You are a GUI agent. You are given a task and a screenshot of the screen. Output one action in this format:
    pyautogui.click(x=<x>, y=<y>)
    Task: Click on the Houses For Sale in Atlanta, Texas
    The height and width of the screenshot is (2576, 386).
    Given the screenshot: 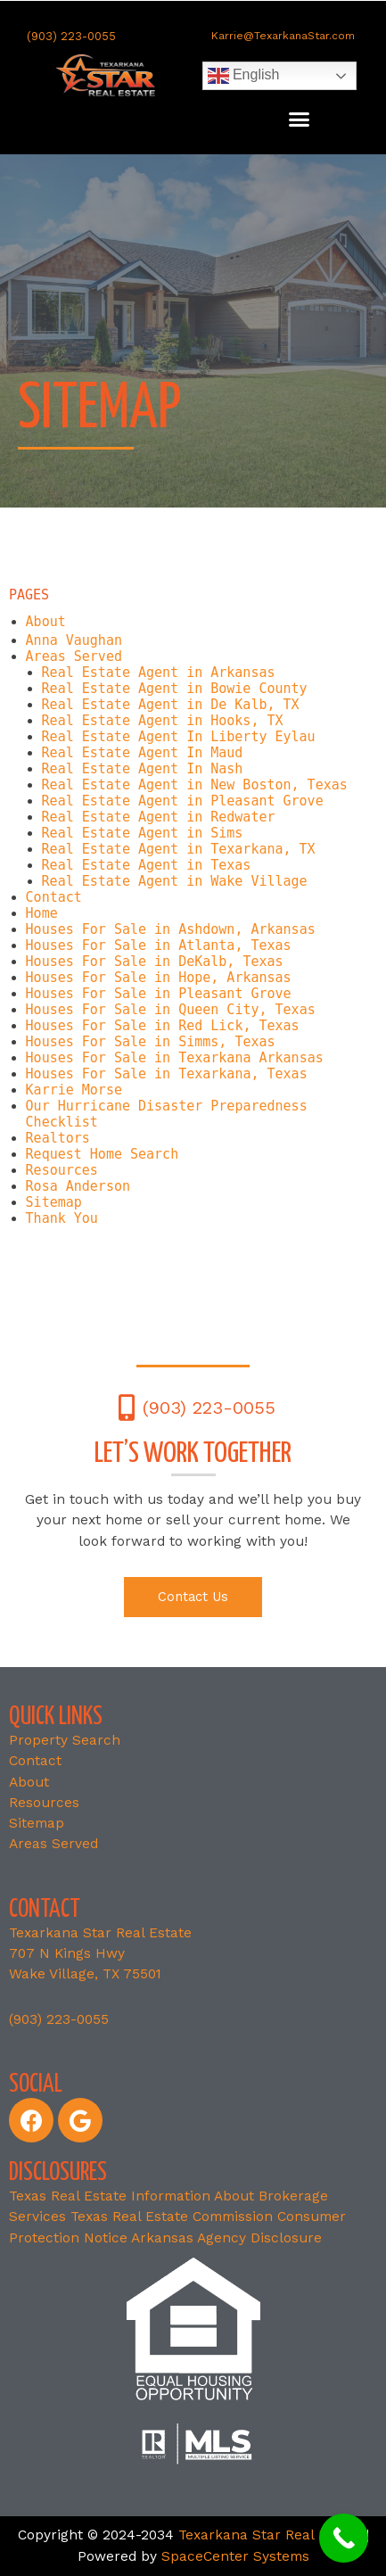 What is the action you would take?
    pyautogui.click(x=159, y=945)
    